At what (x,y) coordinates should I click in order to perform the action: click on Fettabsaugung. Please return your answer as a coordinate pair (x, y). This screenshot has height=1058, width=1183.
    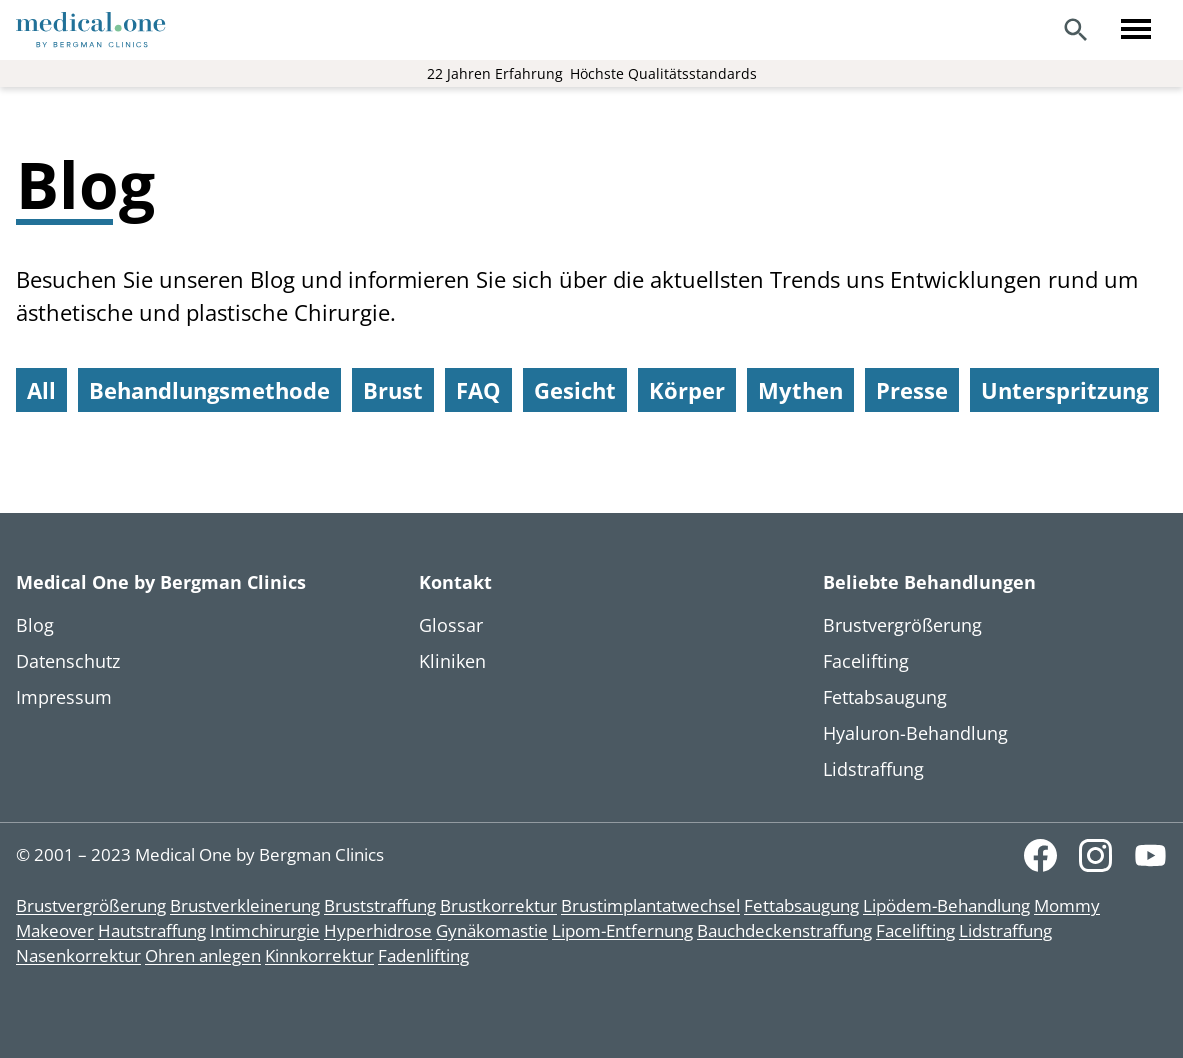
    Looking at the image, I should click on (801, 905).